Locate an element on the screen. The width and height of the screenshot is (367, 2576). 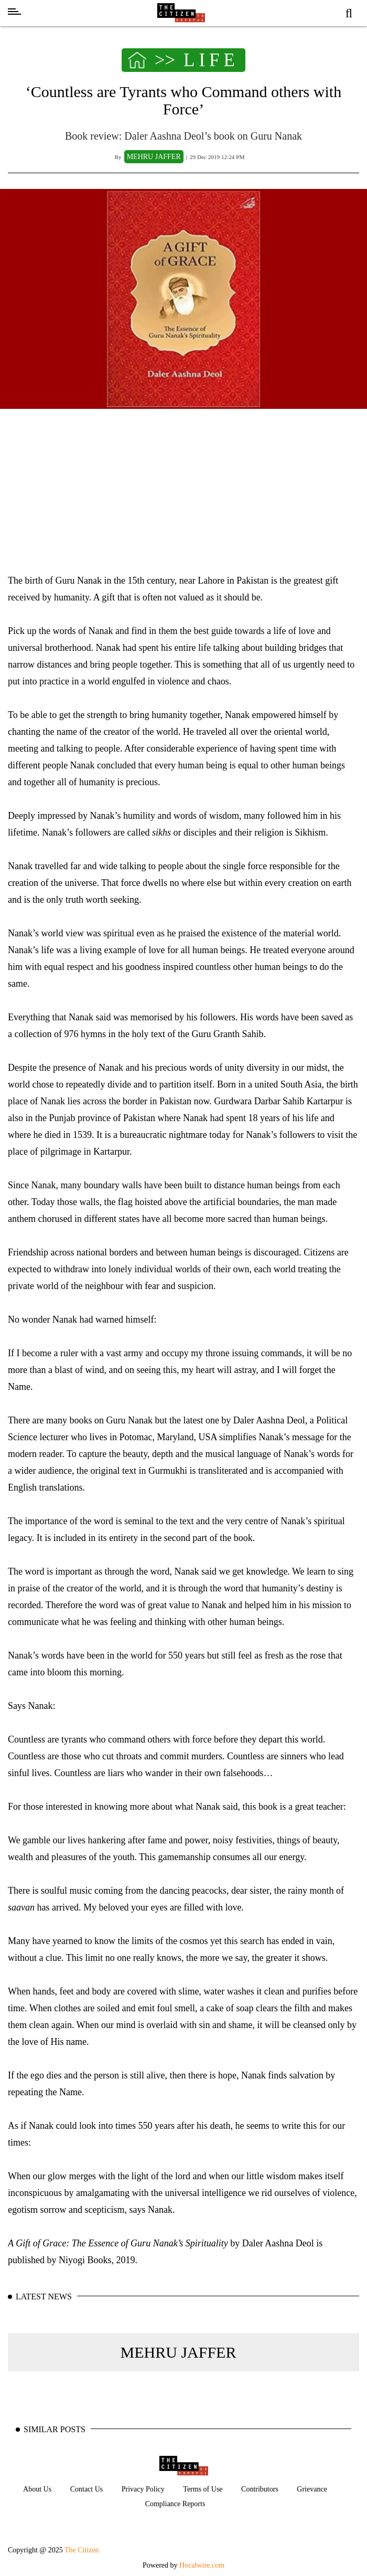
Compliance Reports is located at coordinates (175, 2504).